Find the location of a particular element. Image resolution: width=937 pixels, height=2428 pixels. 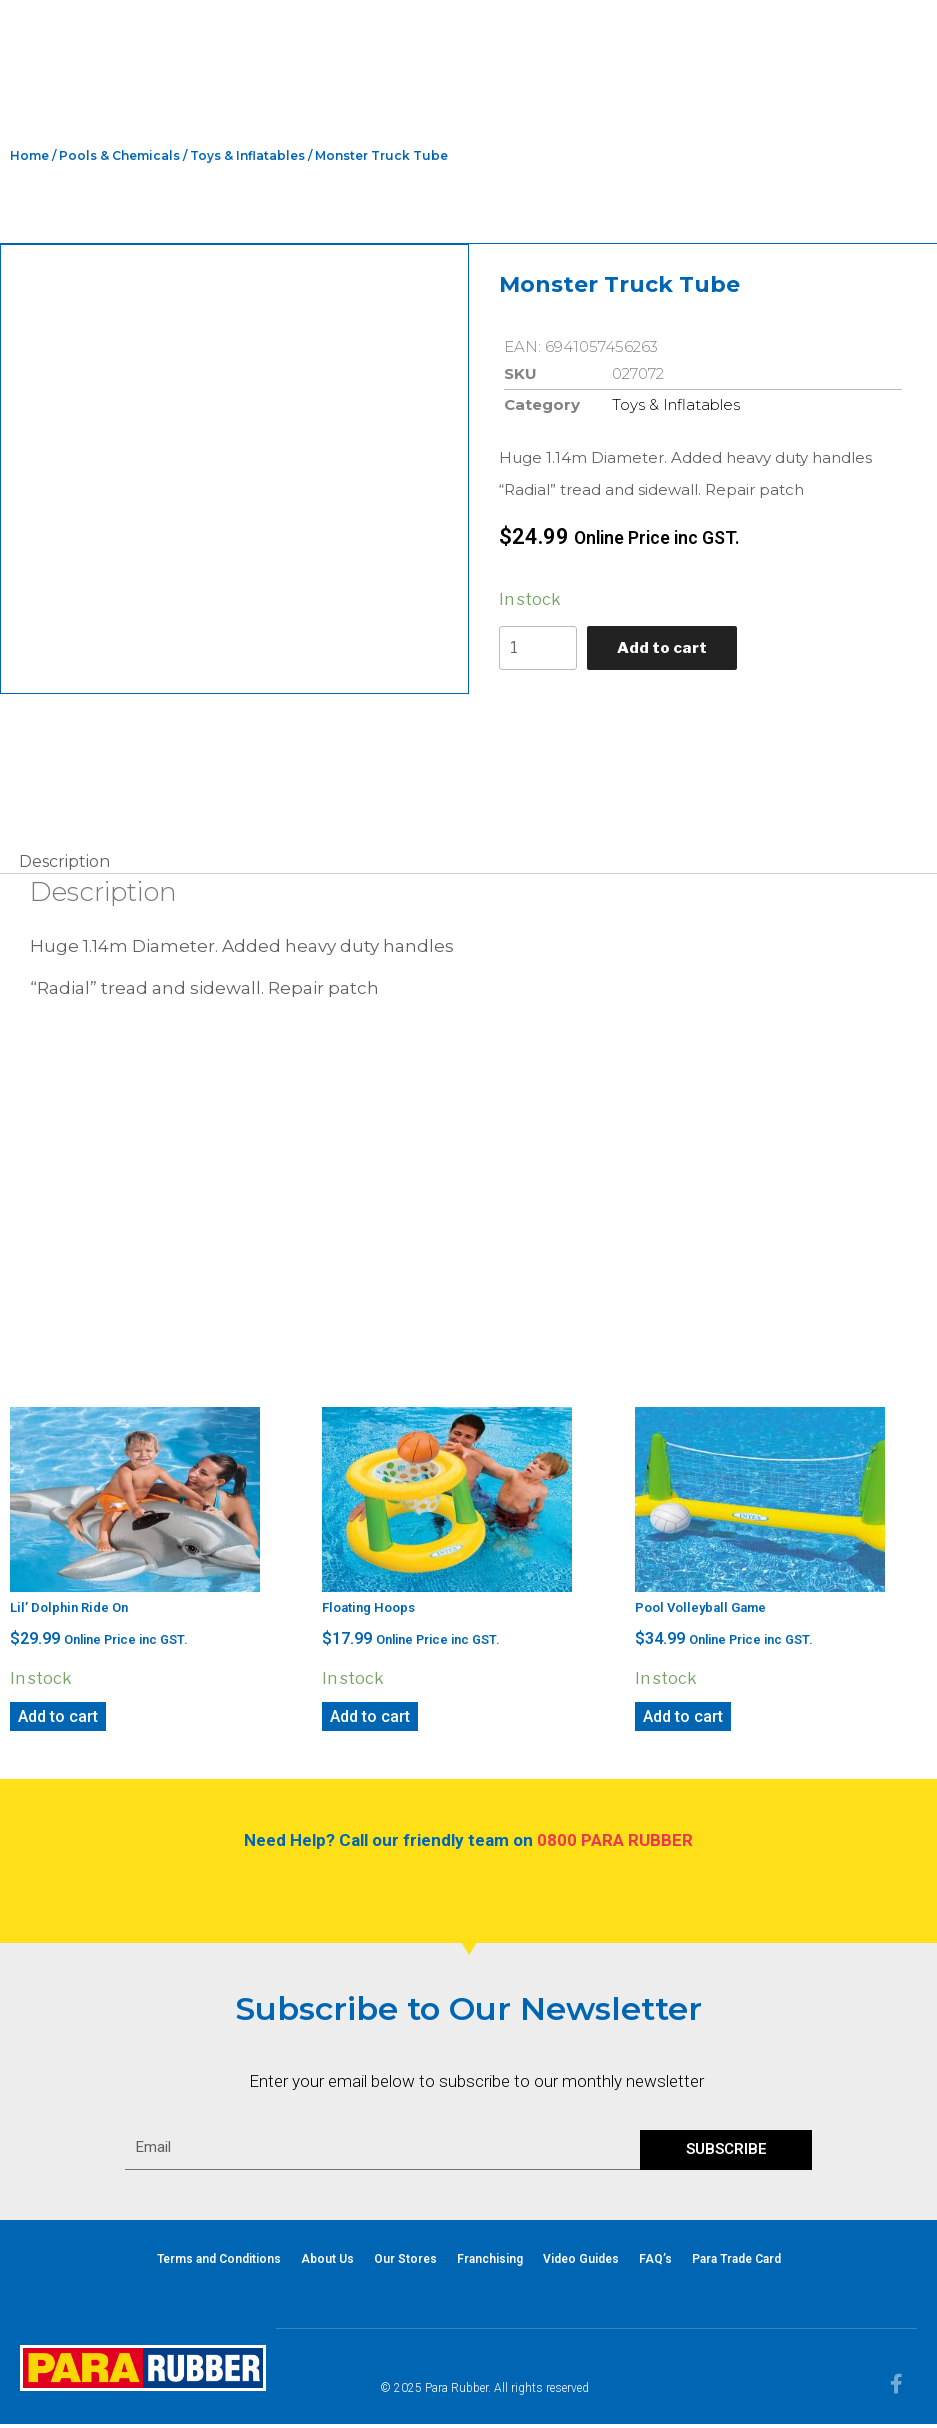

Home is located at coordinates (29, 155).